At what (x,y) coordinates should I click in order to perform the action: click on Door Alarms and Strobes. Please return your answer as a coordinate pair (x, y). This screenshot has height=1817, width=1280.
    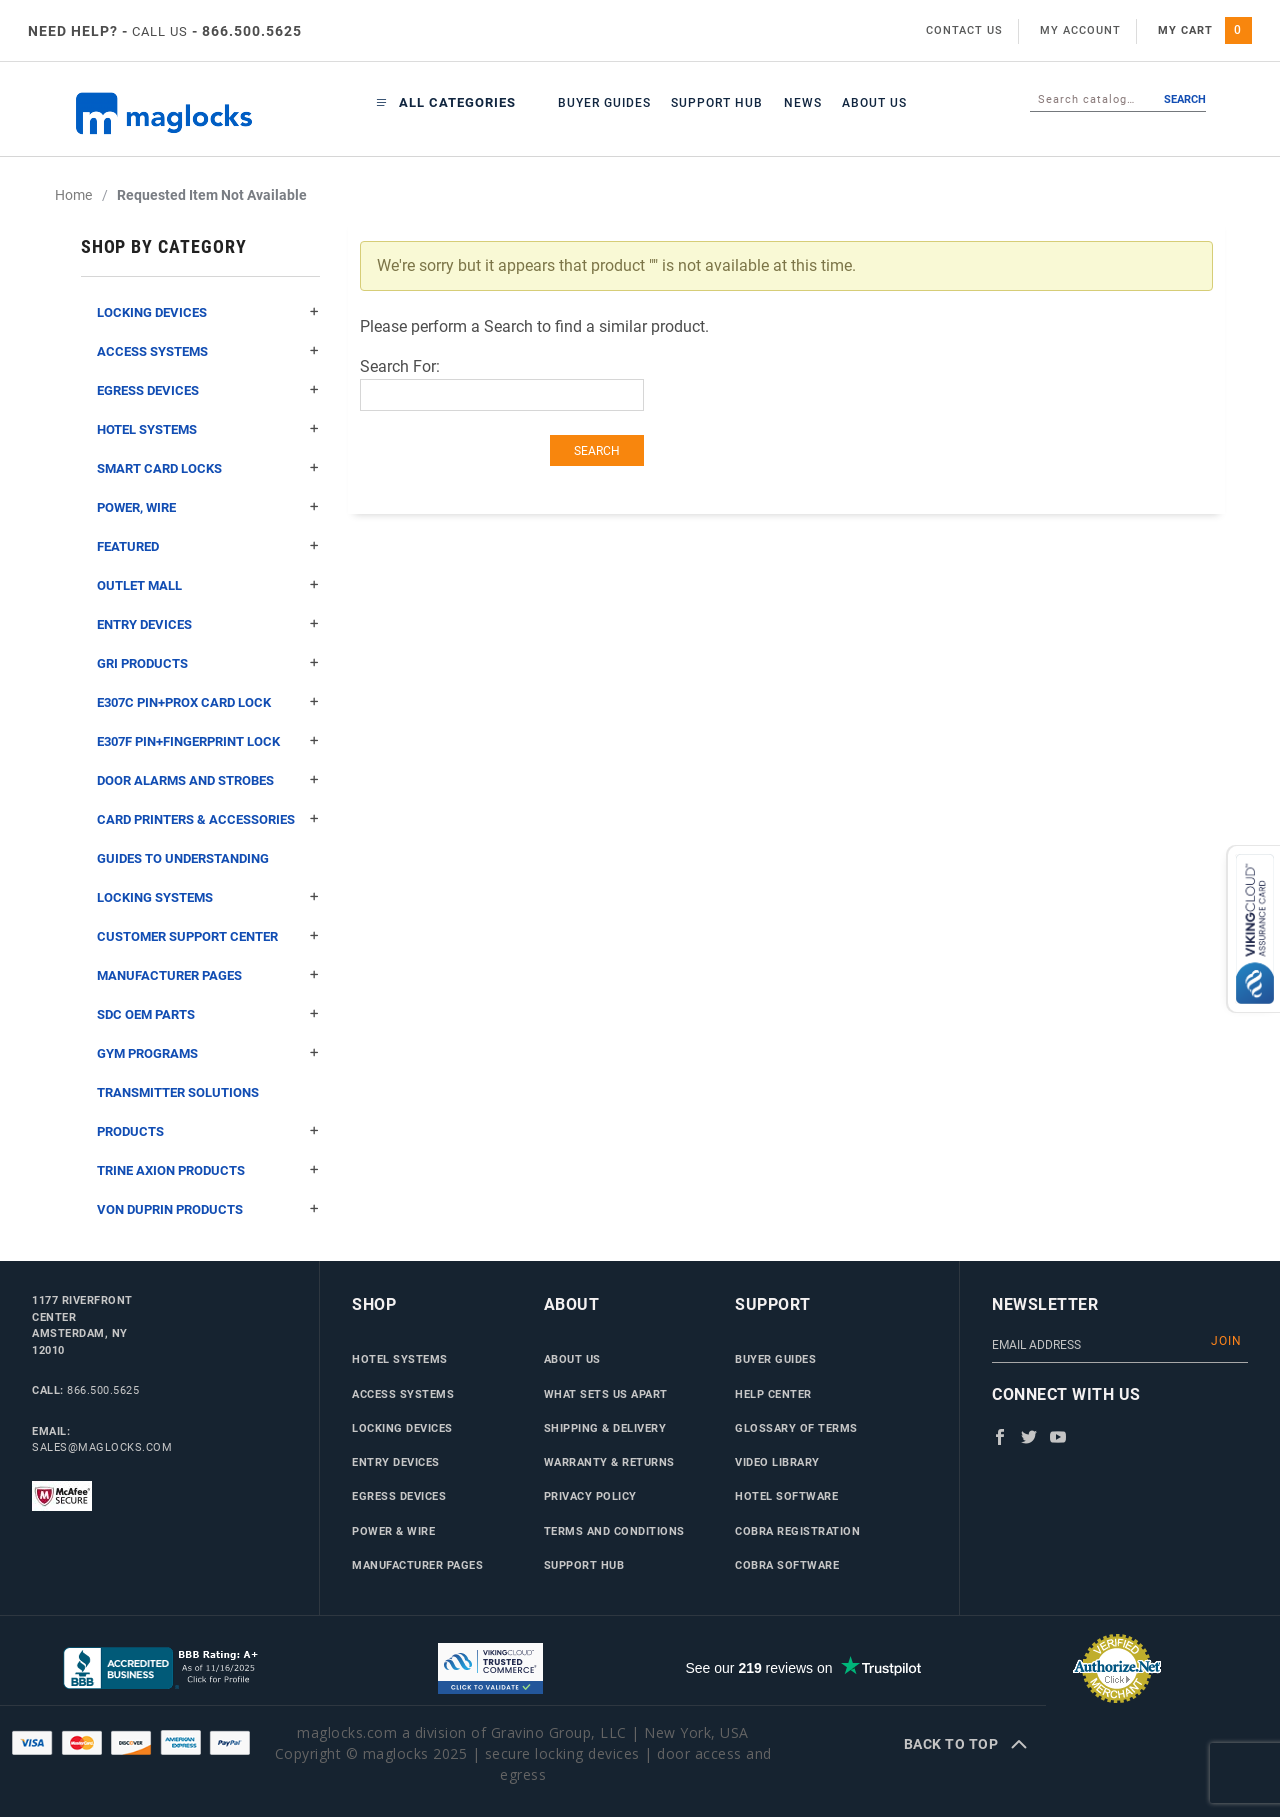
    Looking at the image, I should click on (208, 780).